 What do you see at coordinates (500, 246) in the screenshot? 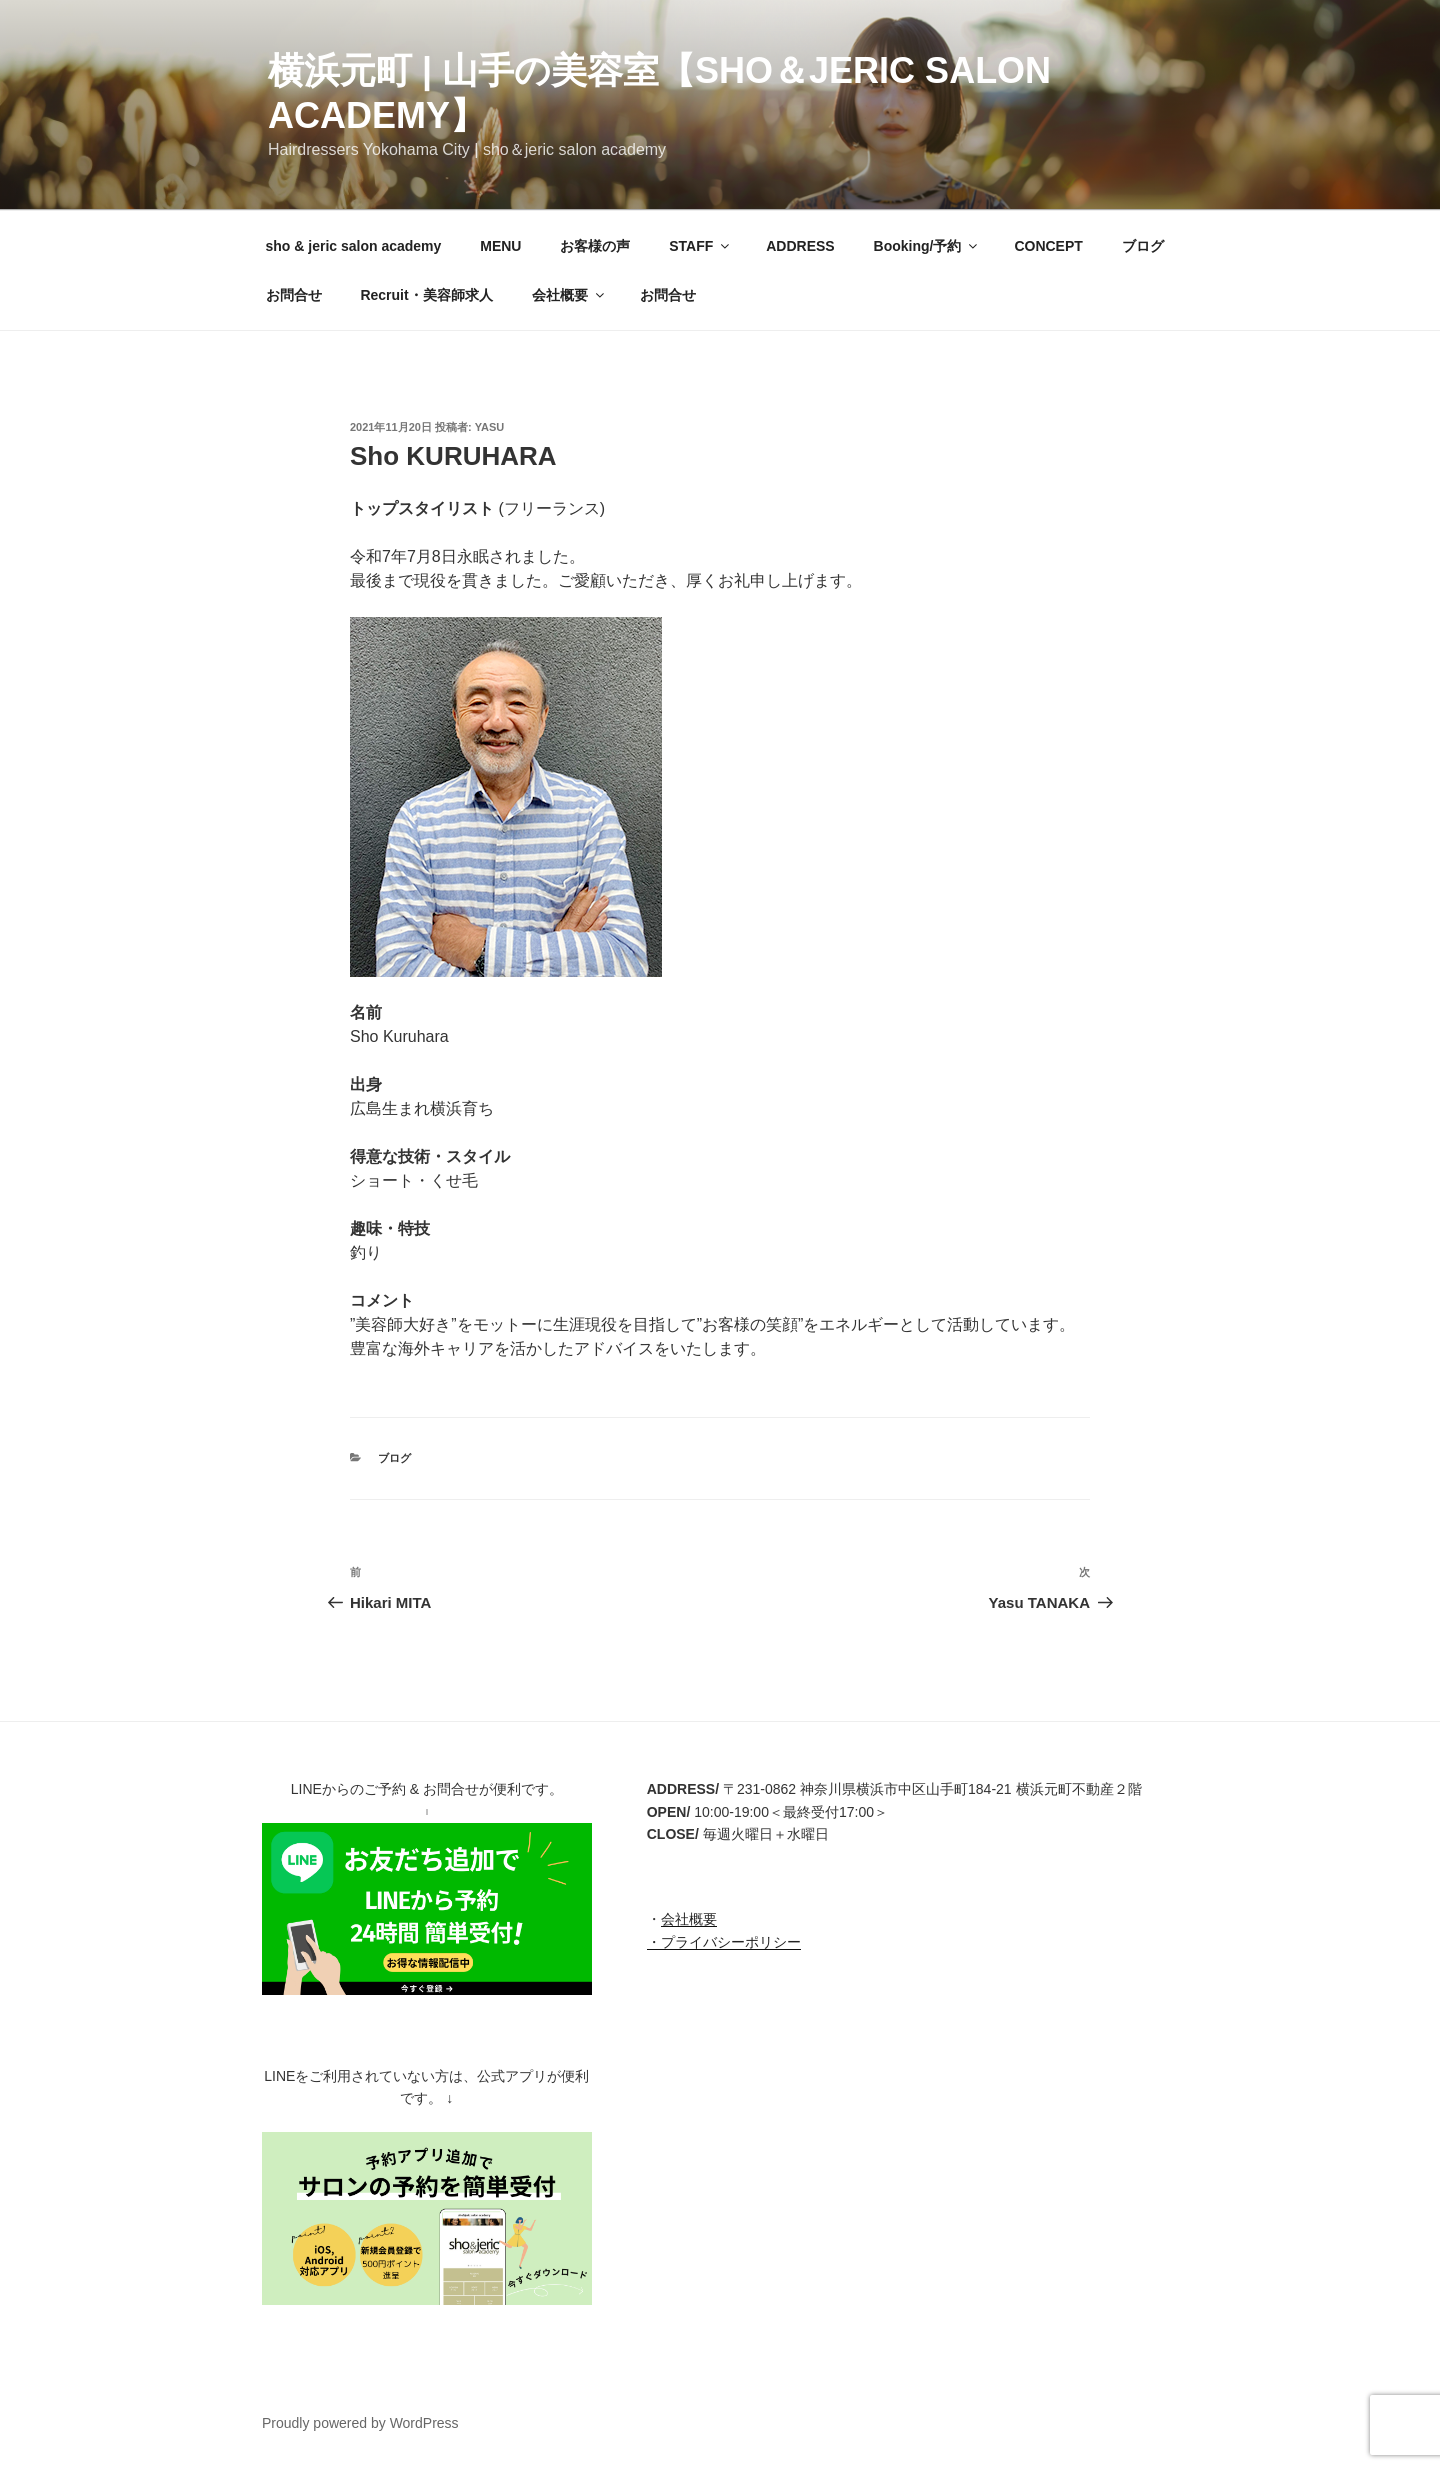
I see `MENU` at bounding box center [500, 246].